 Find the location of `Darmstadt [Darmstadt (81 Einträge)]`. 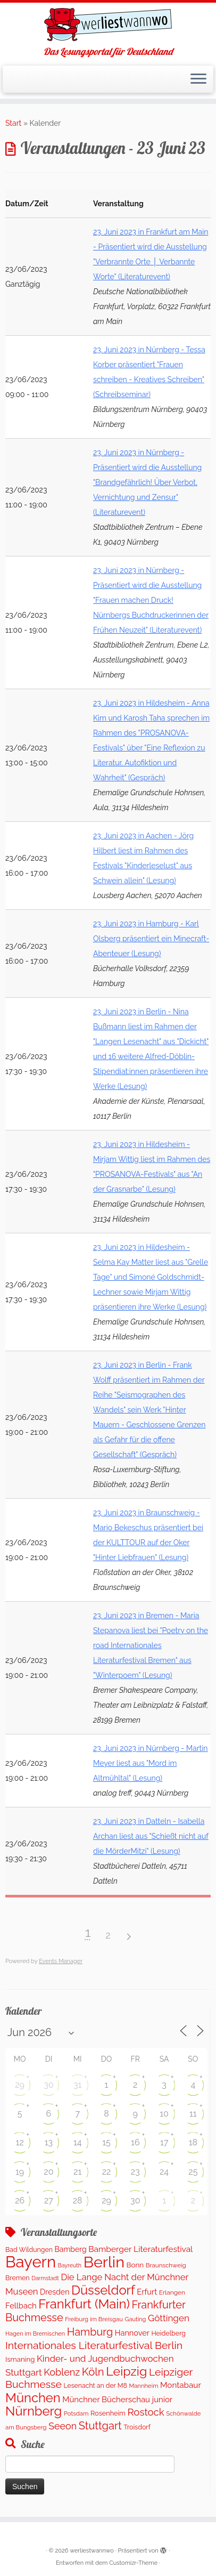

Darmstadt [Darmstadt (81 Einträge)] is located at coordinates (45, 2278).